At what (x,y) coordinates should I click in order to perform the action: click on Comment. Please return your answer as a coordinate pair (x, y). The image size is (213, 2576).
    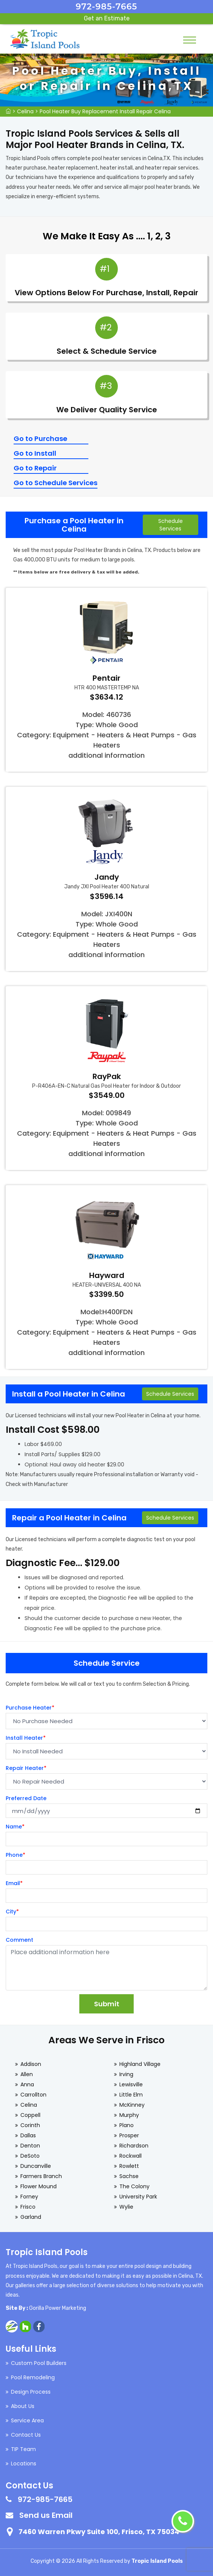
    Looking at the image, I should click on (19, 1940).